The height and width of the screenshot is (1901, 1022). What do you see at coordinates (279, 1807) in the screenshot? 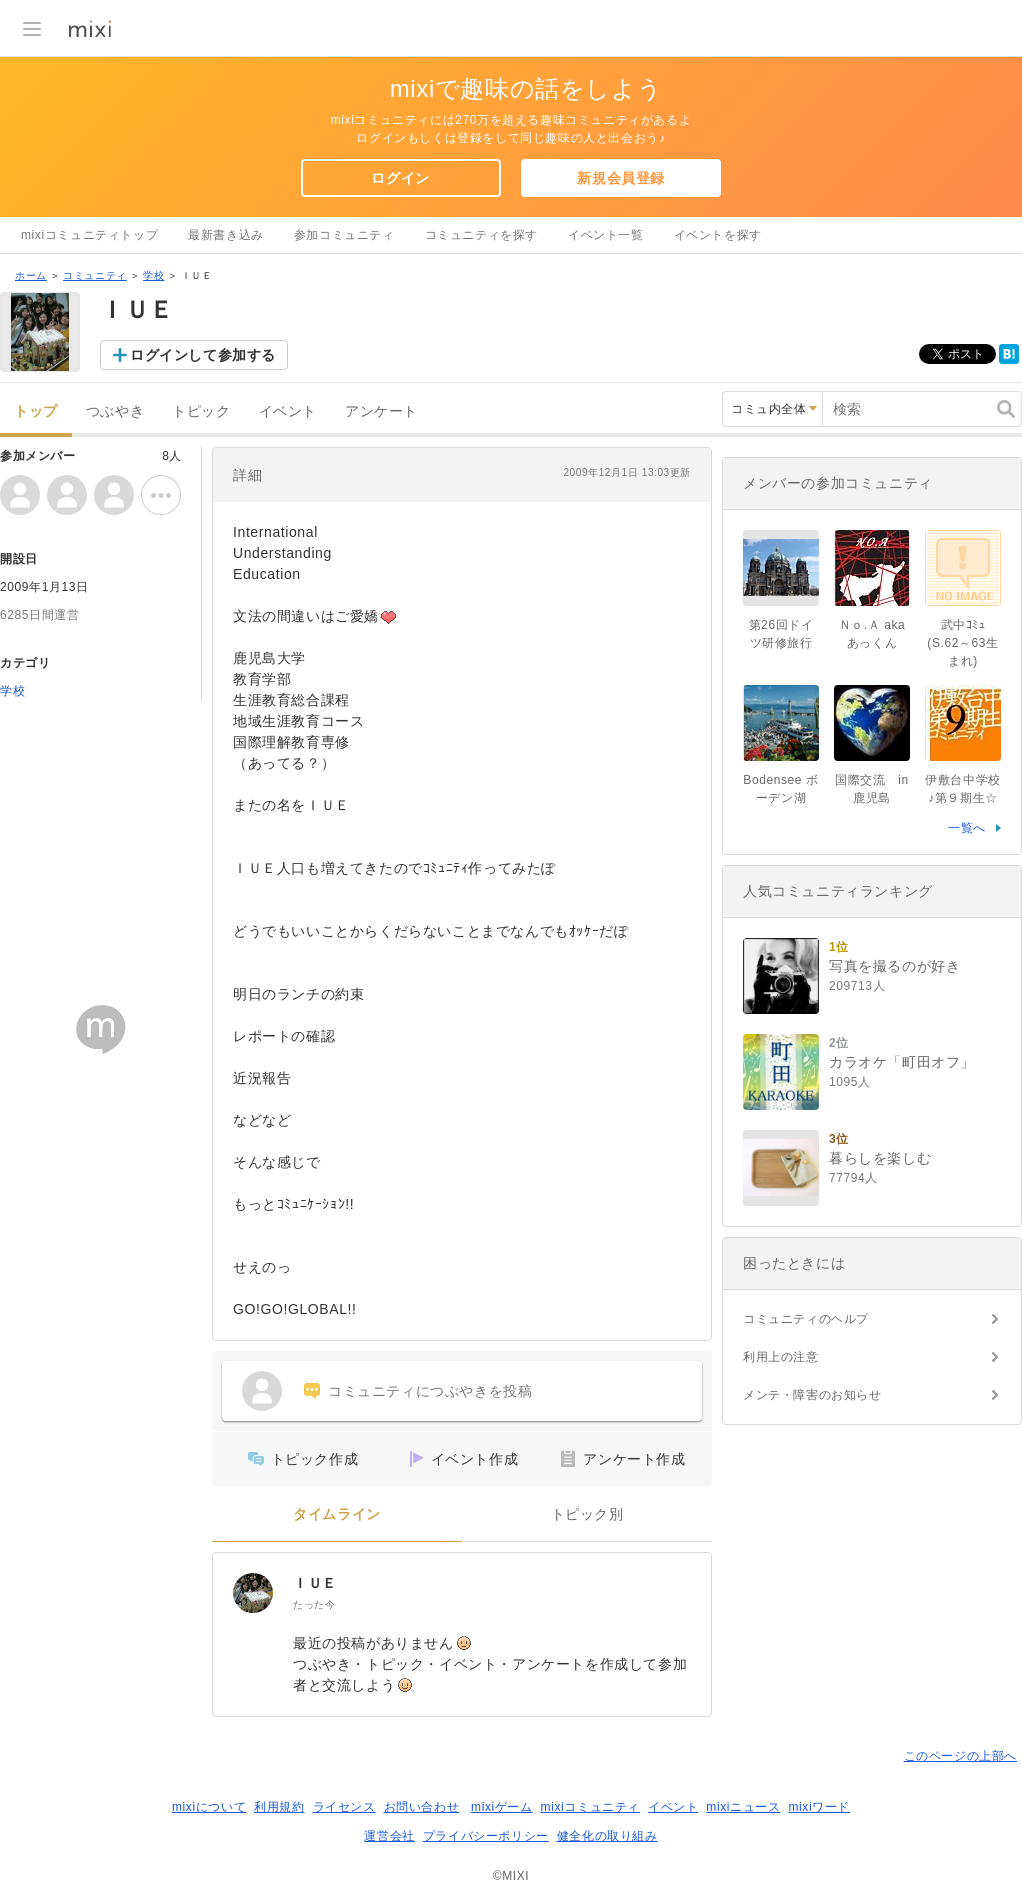
I see `利用規約` at bounding box center [279, 1807].